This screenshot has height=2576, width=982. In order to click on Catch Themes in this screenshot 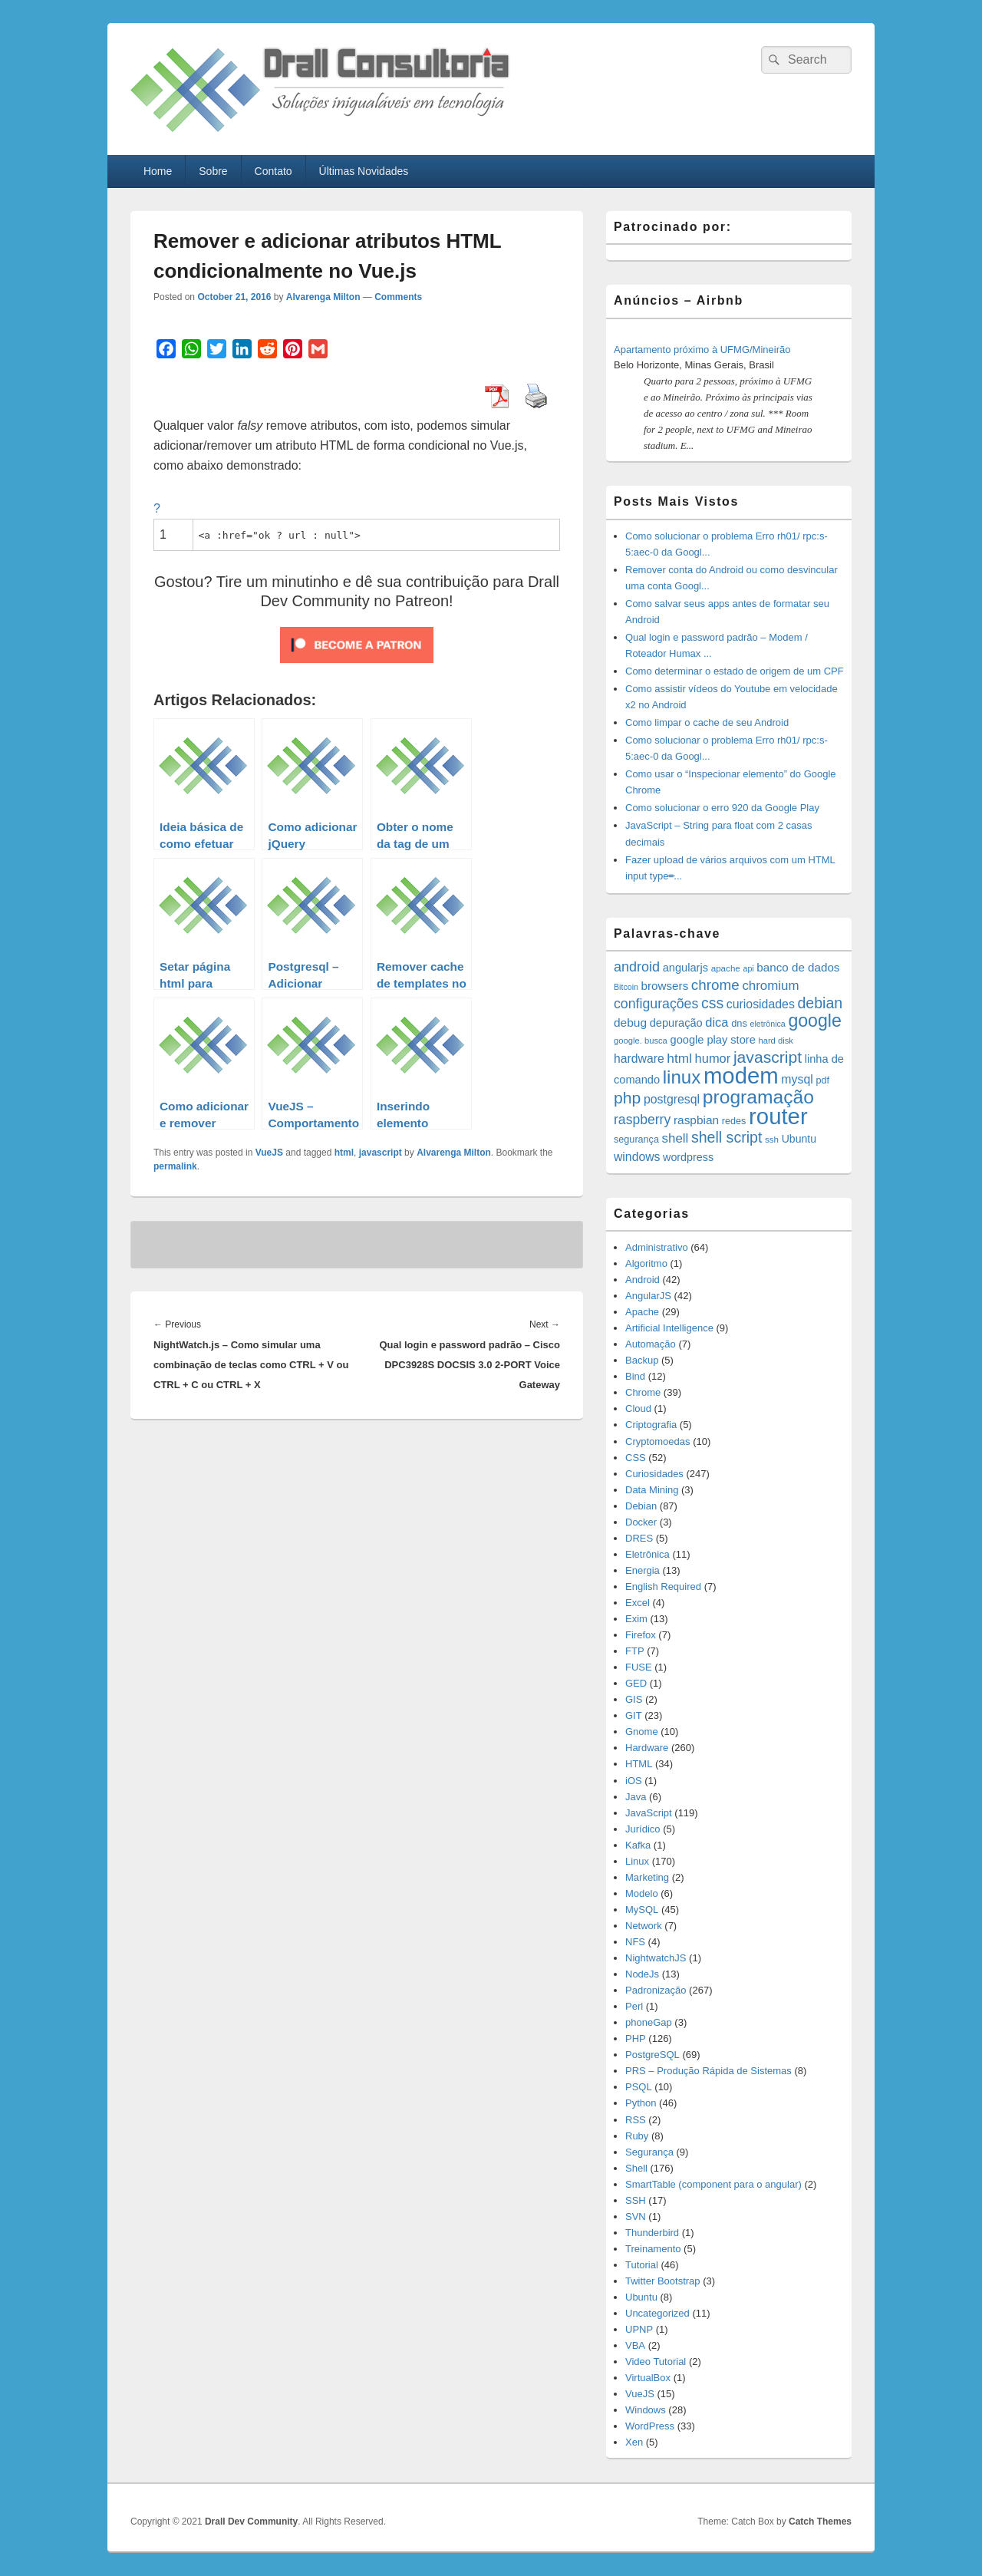, I will do `click(820, 2521)`.